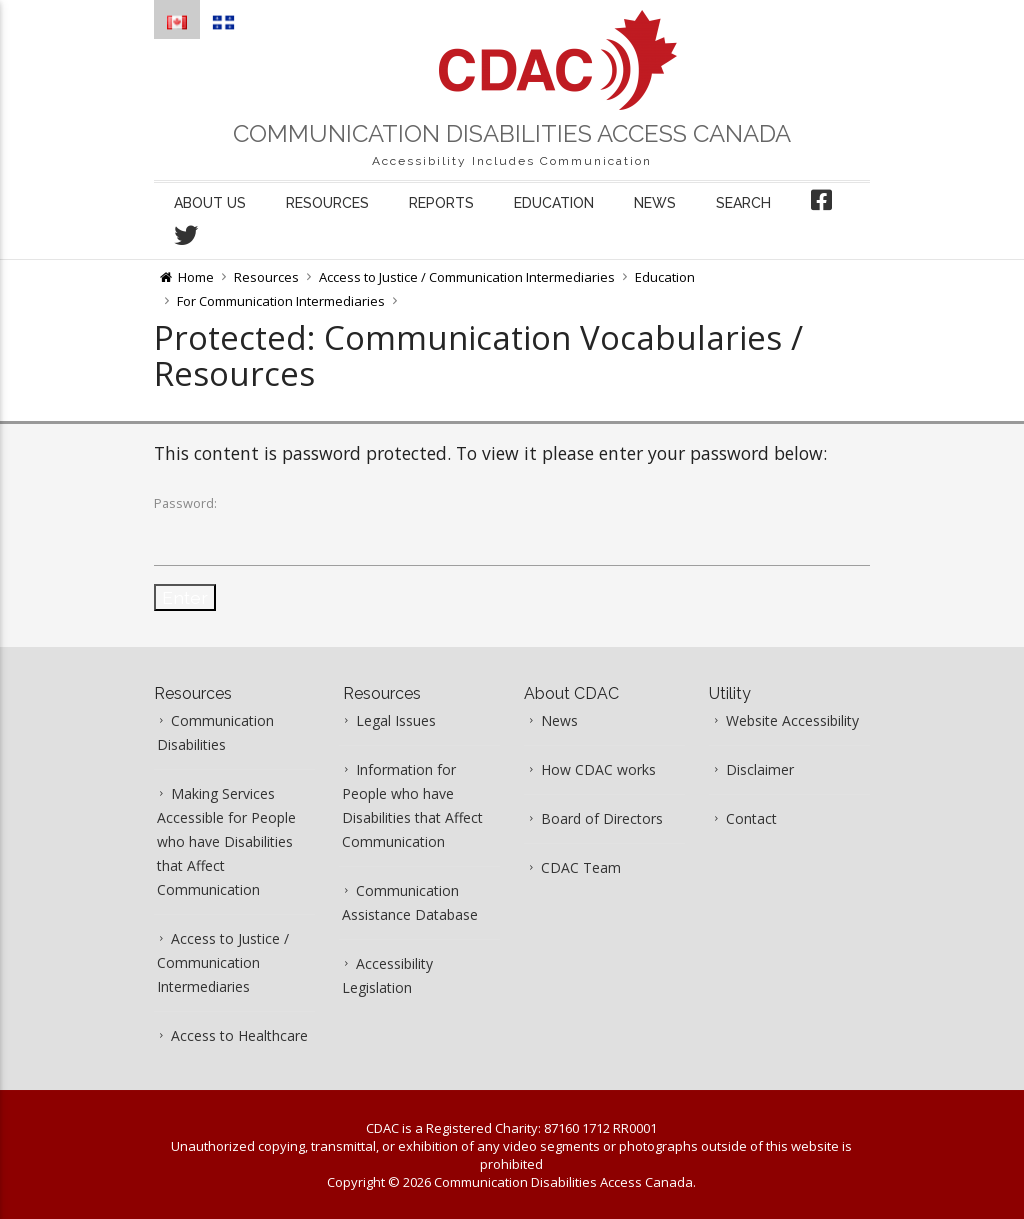 This screenshot has width=1024, height=1219. Describe the element at coordinates (655, 203) in the screenshot. I see `News` at that location.